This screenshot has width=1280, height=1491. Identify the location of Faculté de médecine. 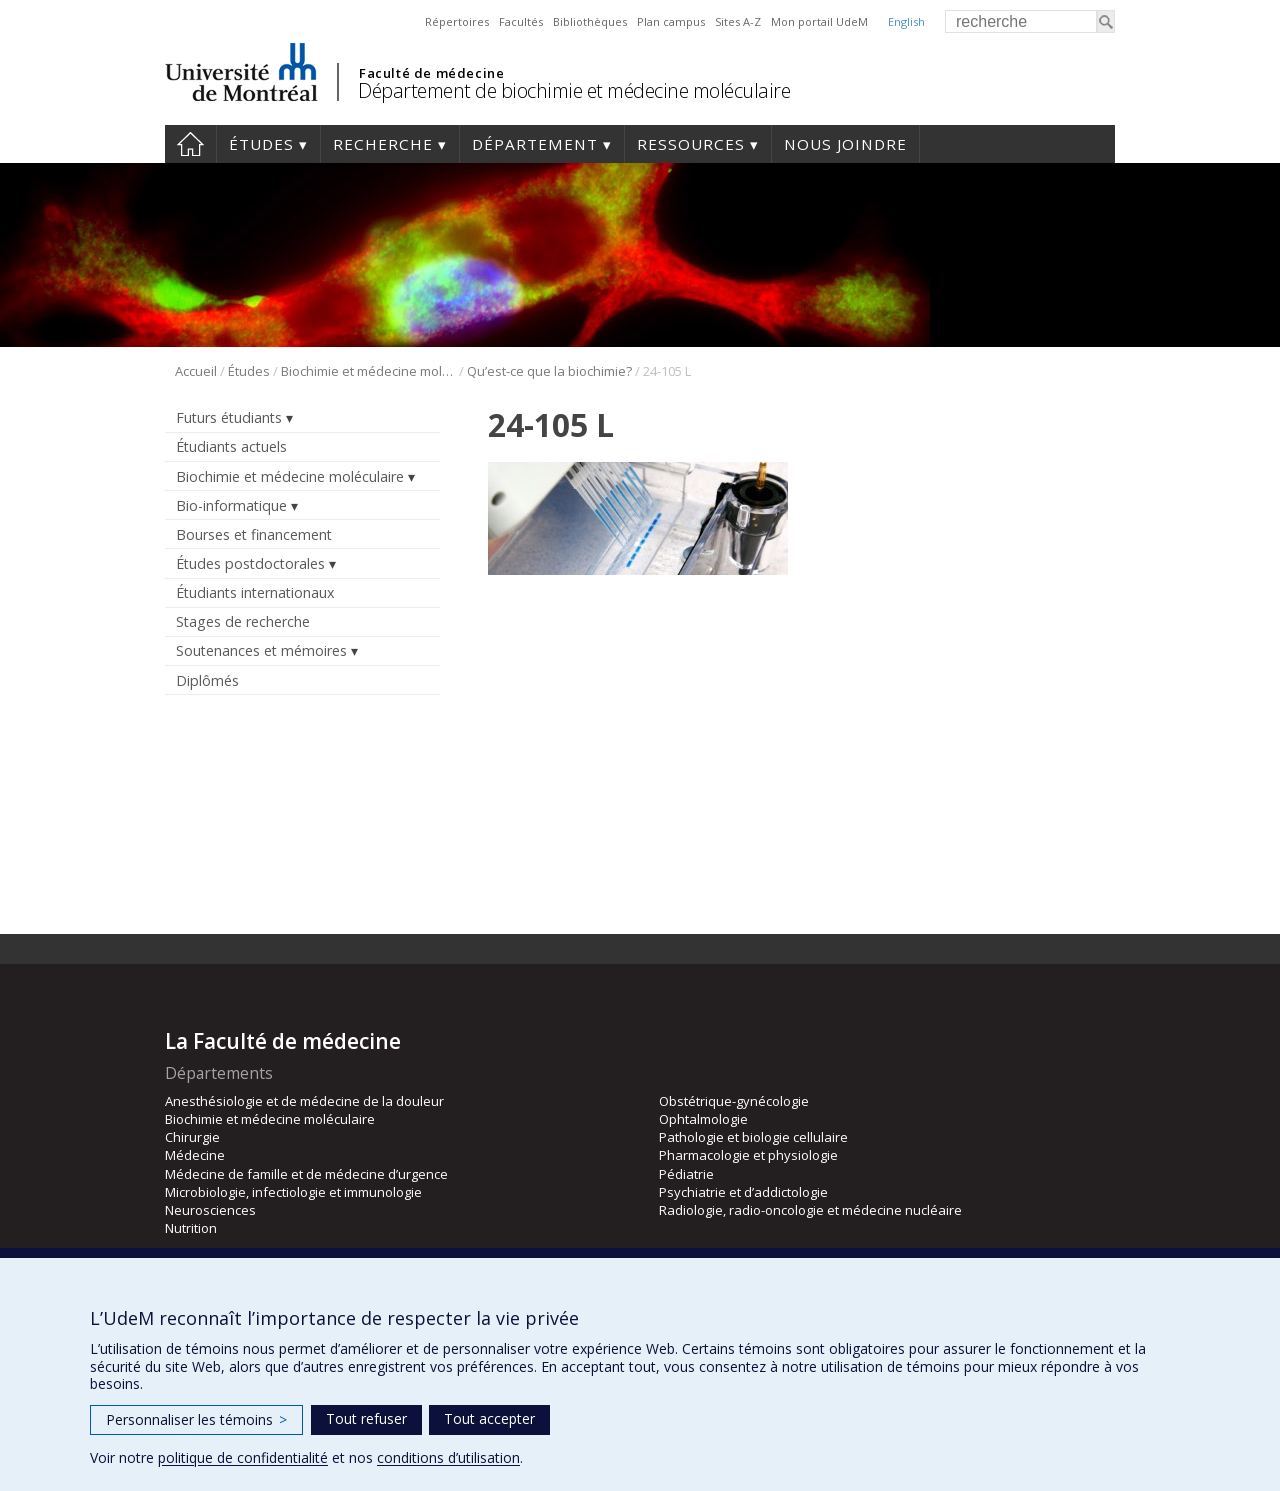
(431, 73).